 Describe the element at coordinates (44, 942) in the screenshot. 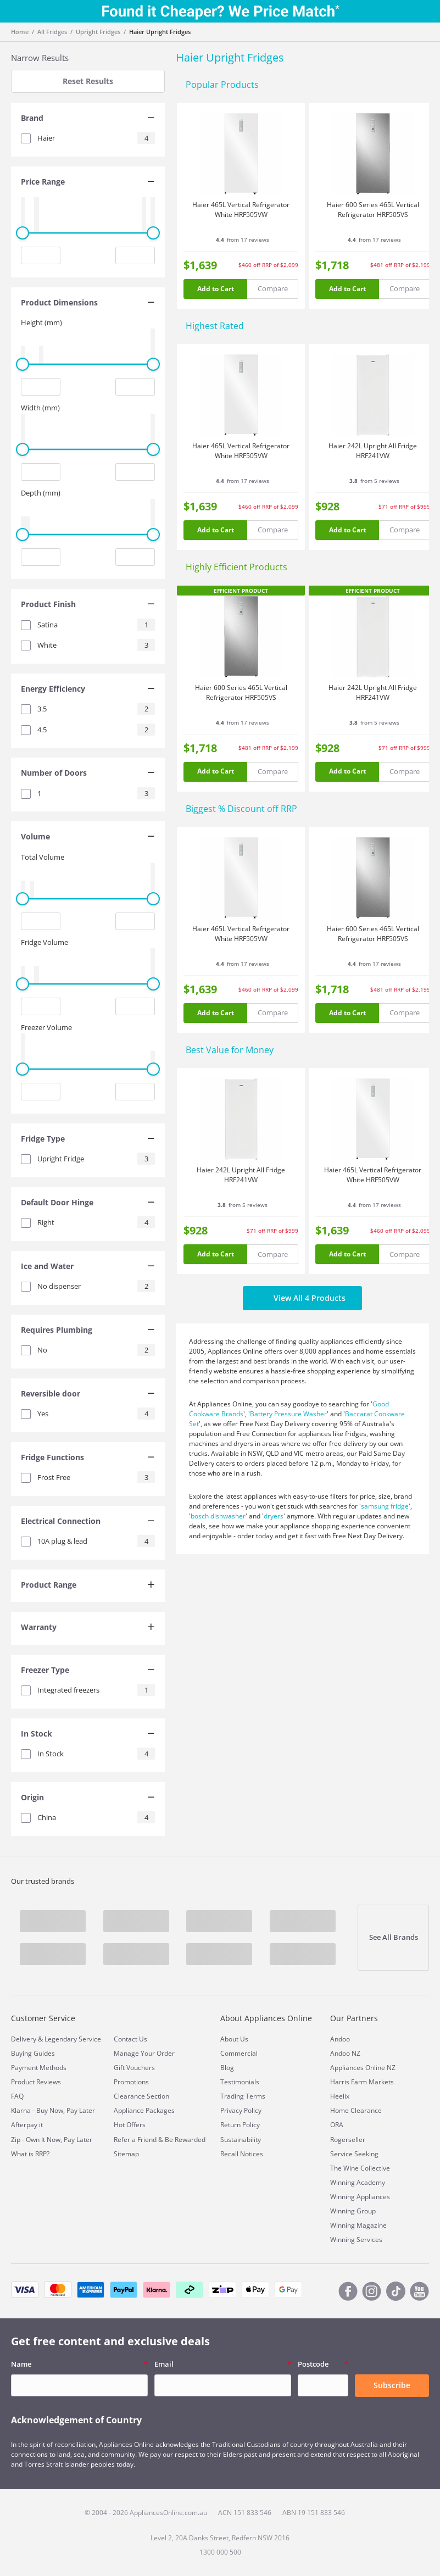

I see `Fridge Volume` at that location.